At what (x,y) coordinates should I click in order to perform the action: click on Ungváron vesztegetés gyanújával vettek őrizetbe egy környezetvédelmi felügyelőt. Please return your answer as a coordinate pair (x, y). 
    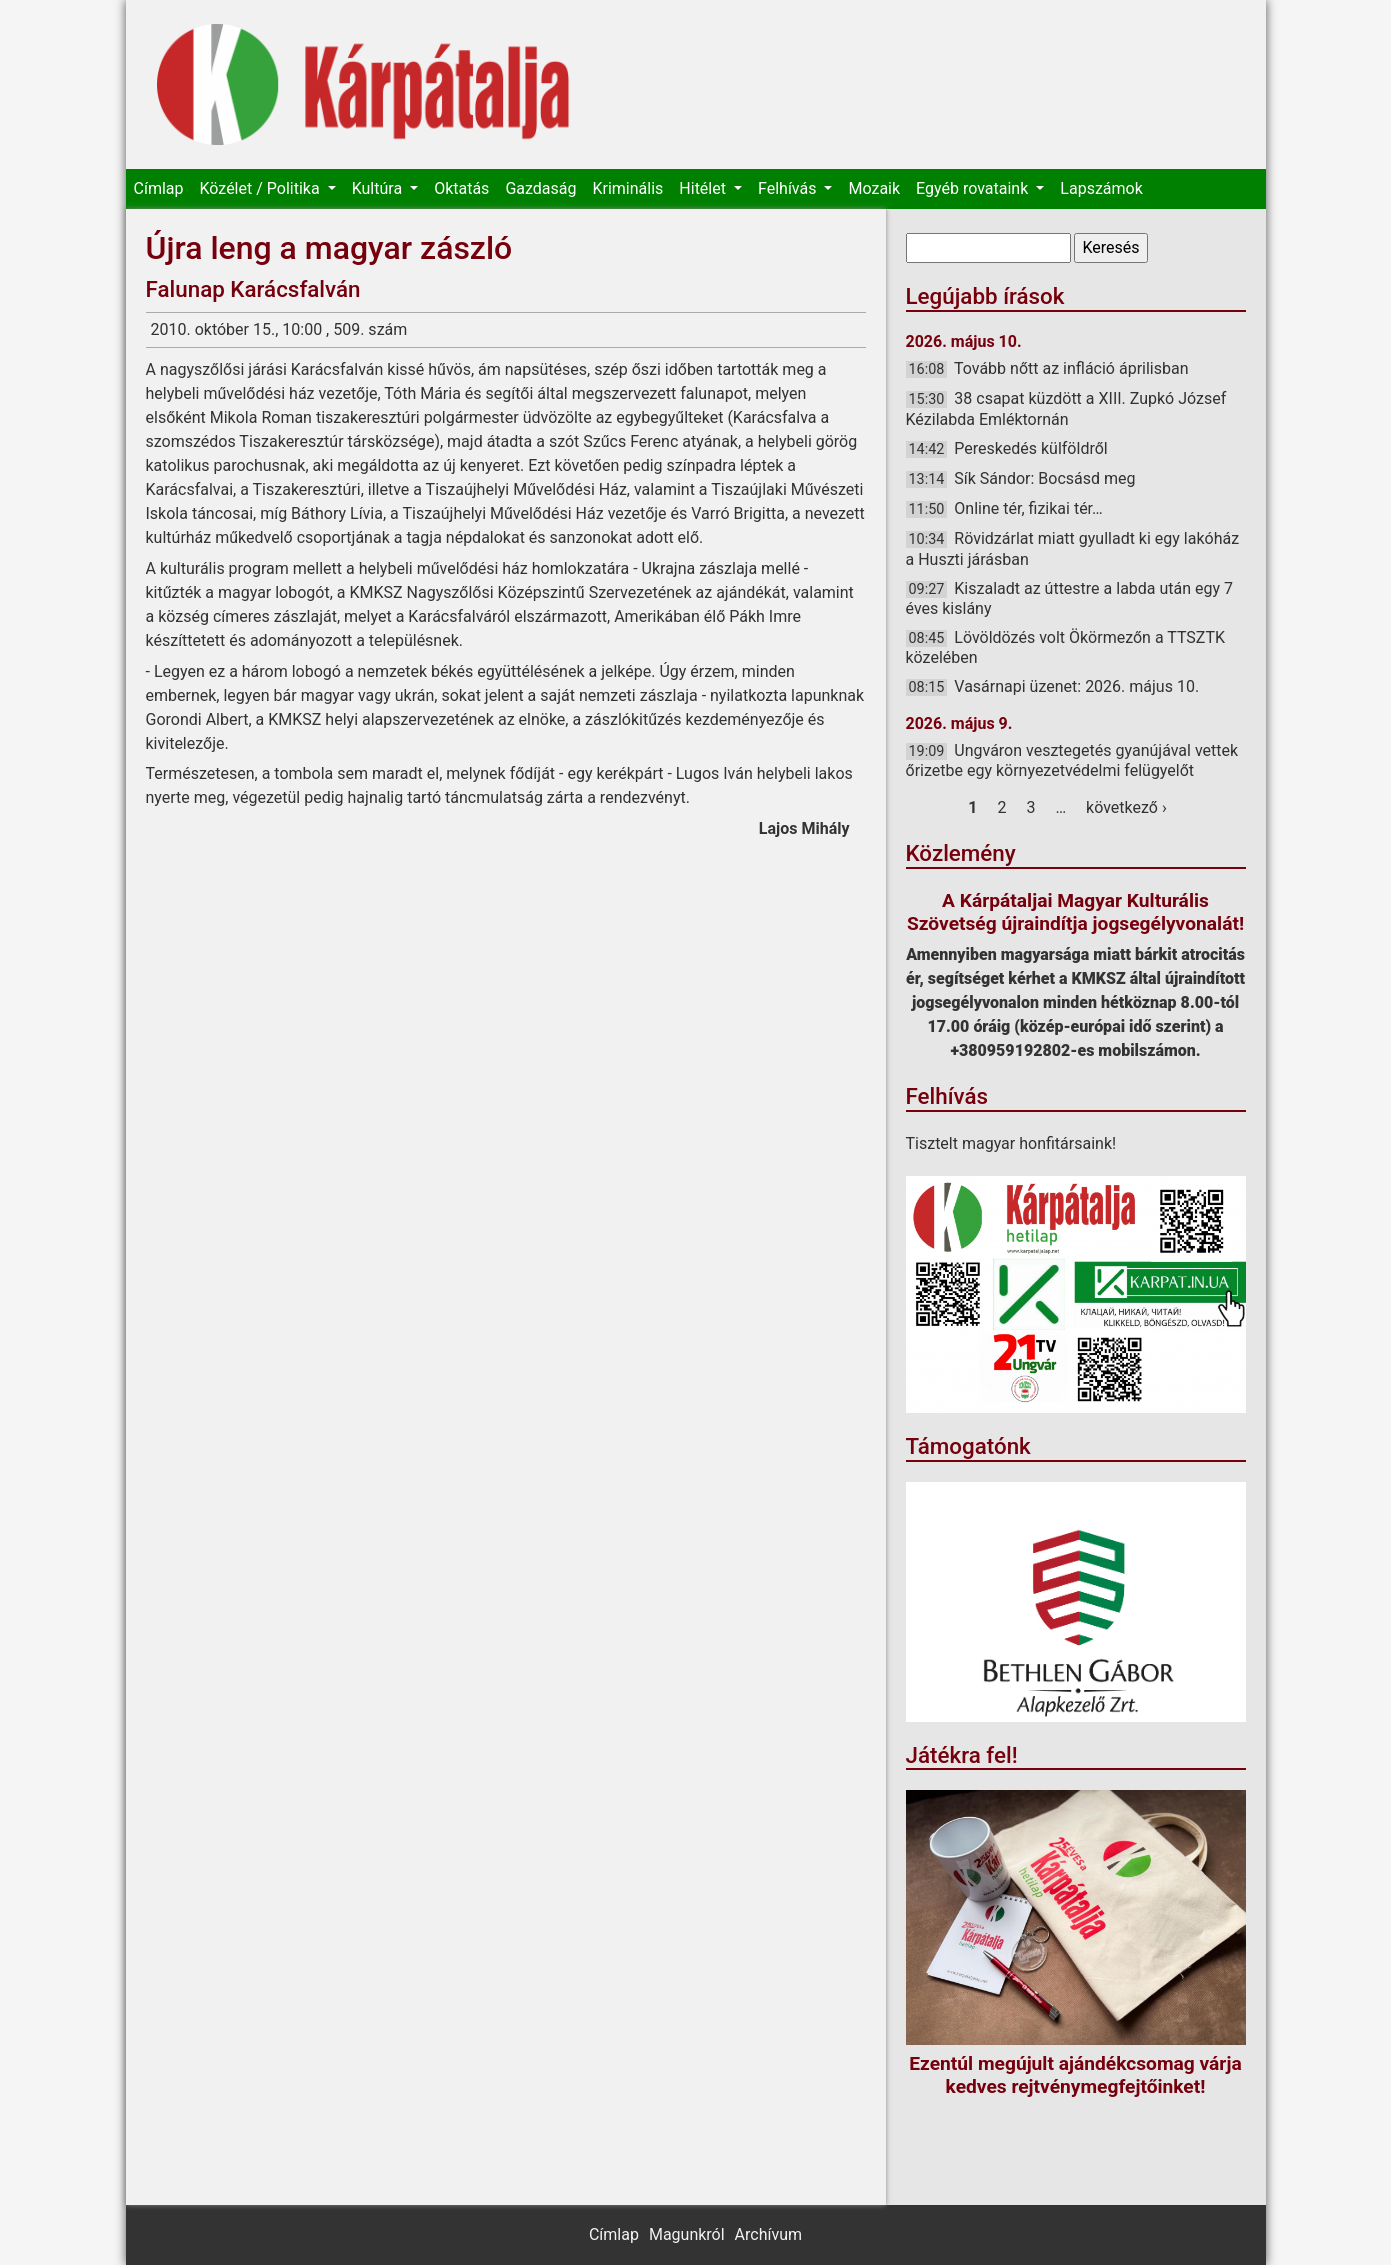
    Looking at the image, I should click on (1072, 760).